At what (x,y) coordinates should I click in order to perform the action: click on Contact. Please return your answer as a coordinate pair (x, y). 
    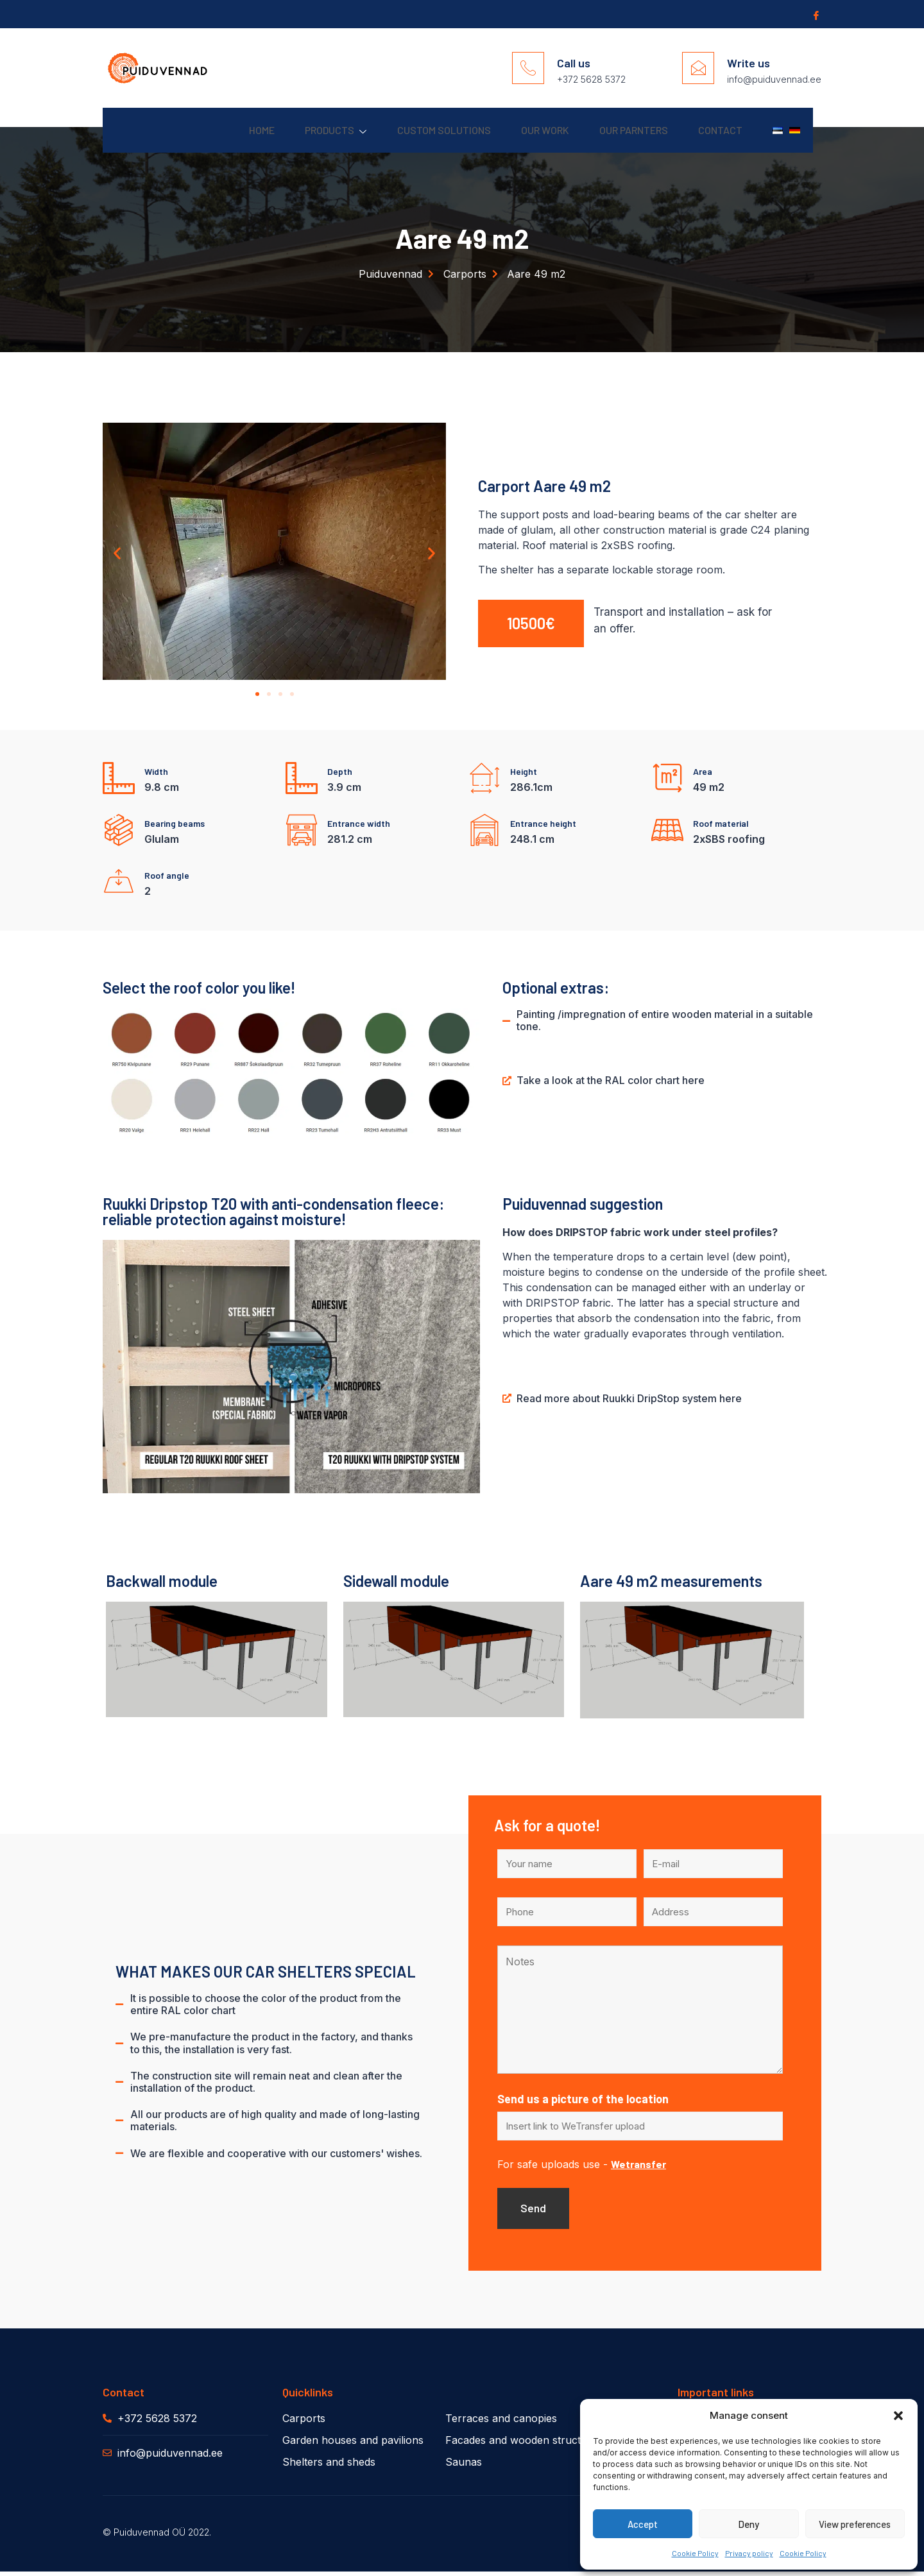
    Looking at the image, I should click on (705, 130).